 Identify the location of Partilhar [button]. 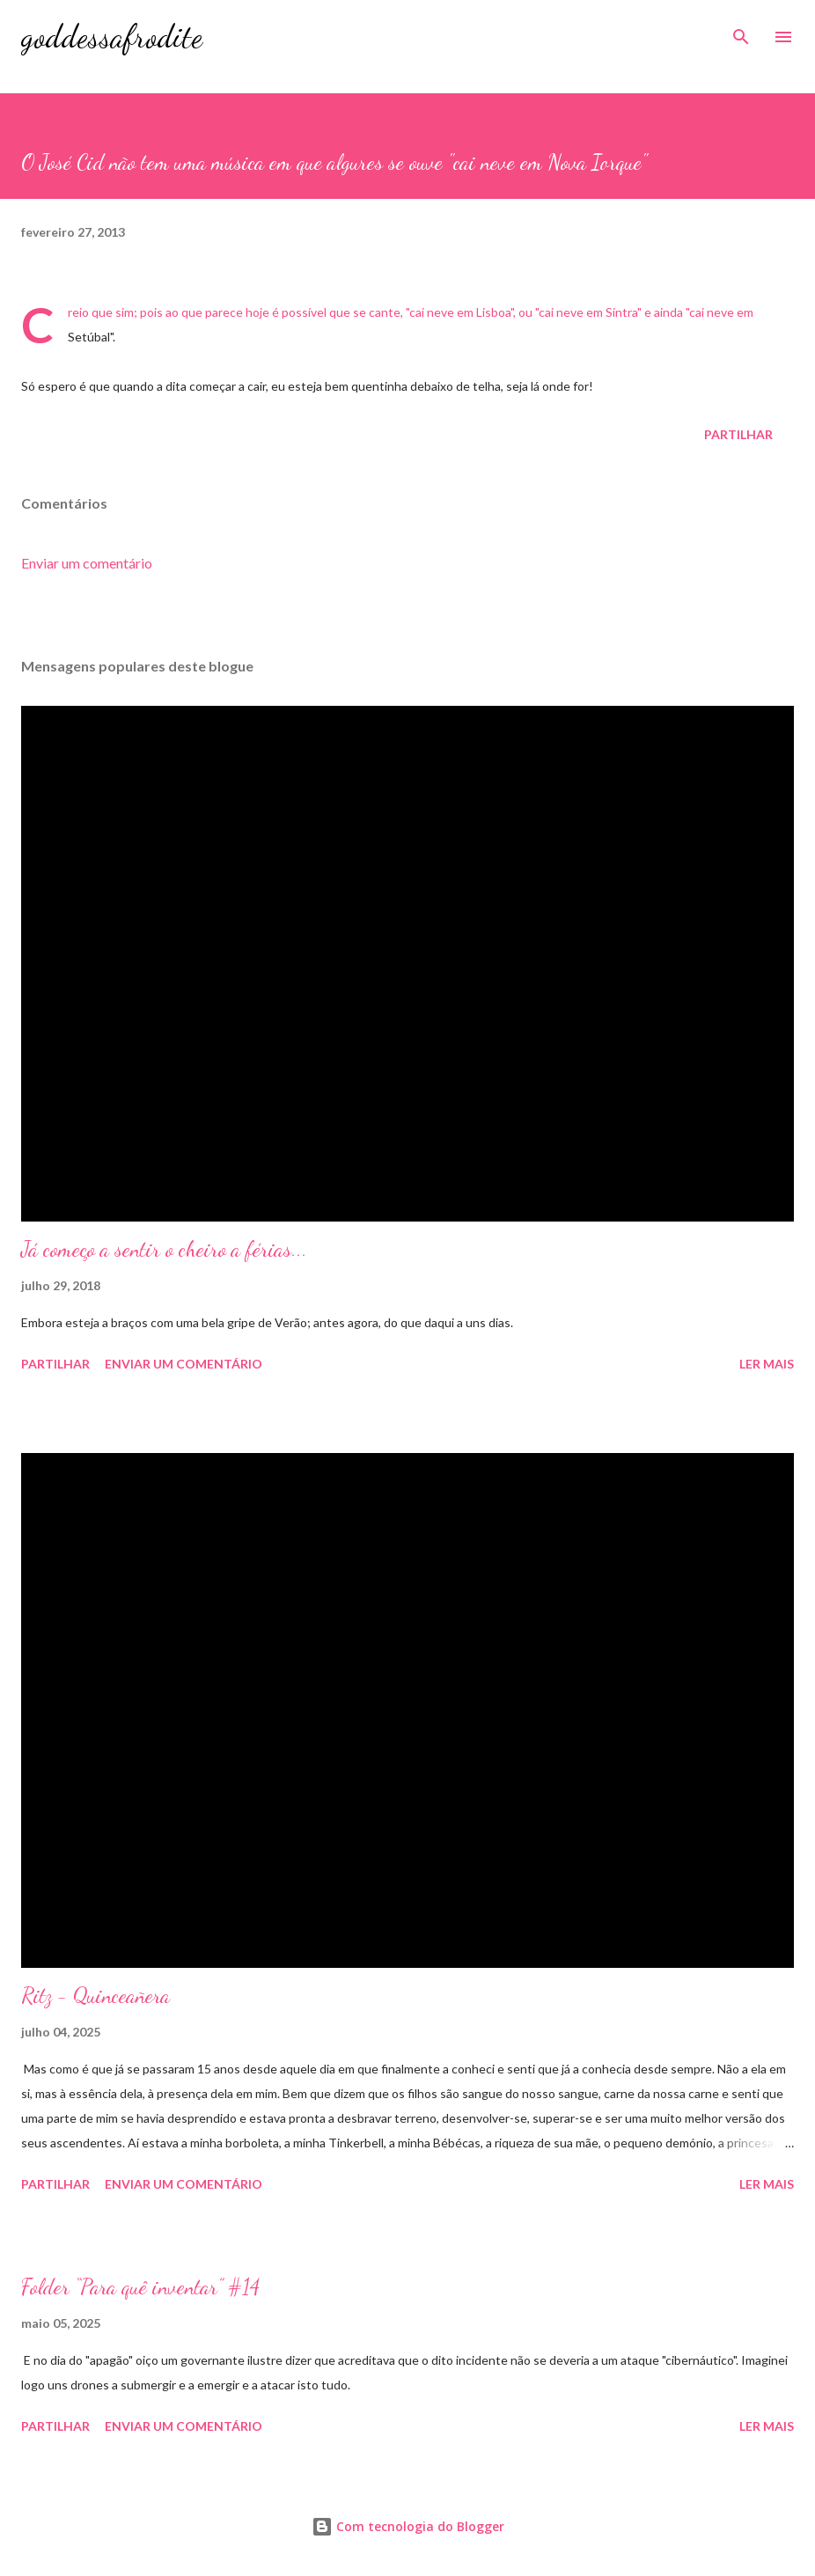
(738, 434).